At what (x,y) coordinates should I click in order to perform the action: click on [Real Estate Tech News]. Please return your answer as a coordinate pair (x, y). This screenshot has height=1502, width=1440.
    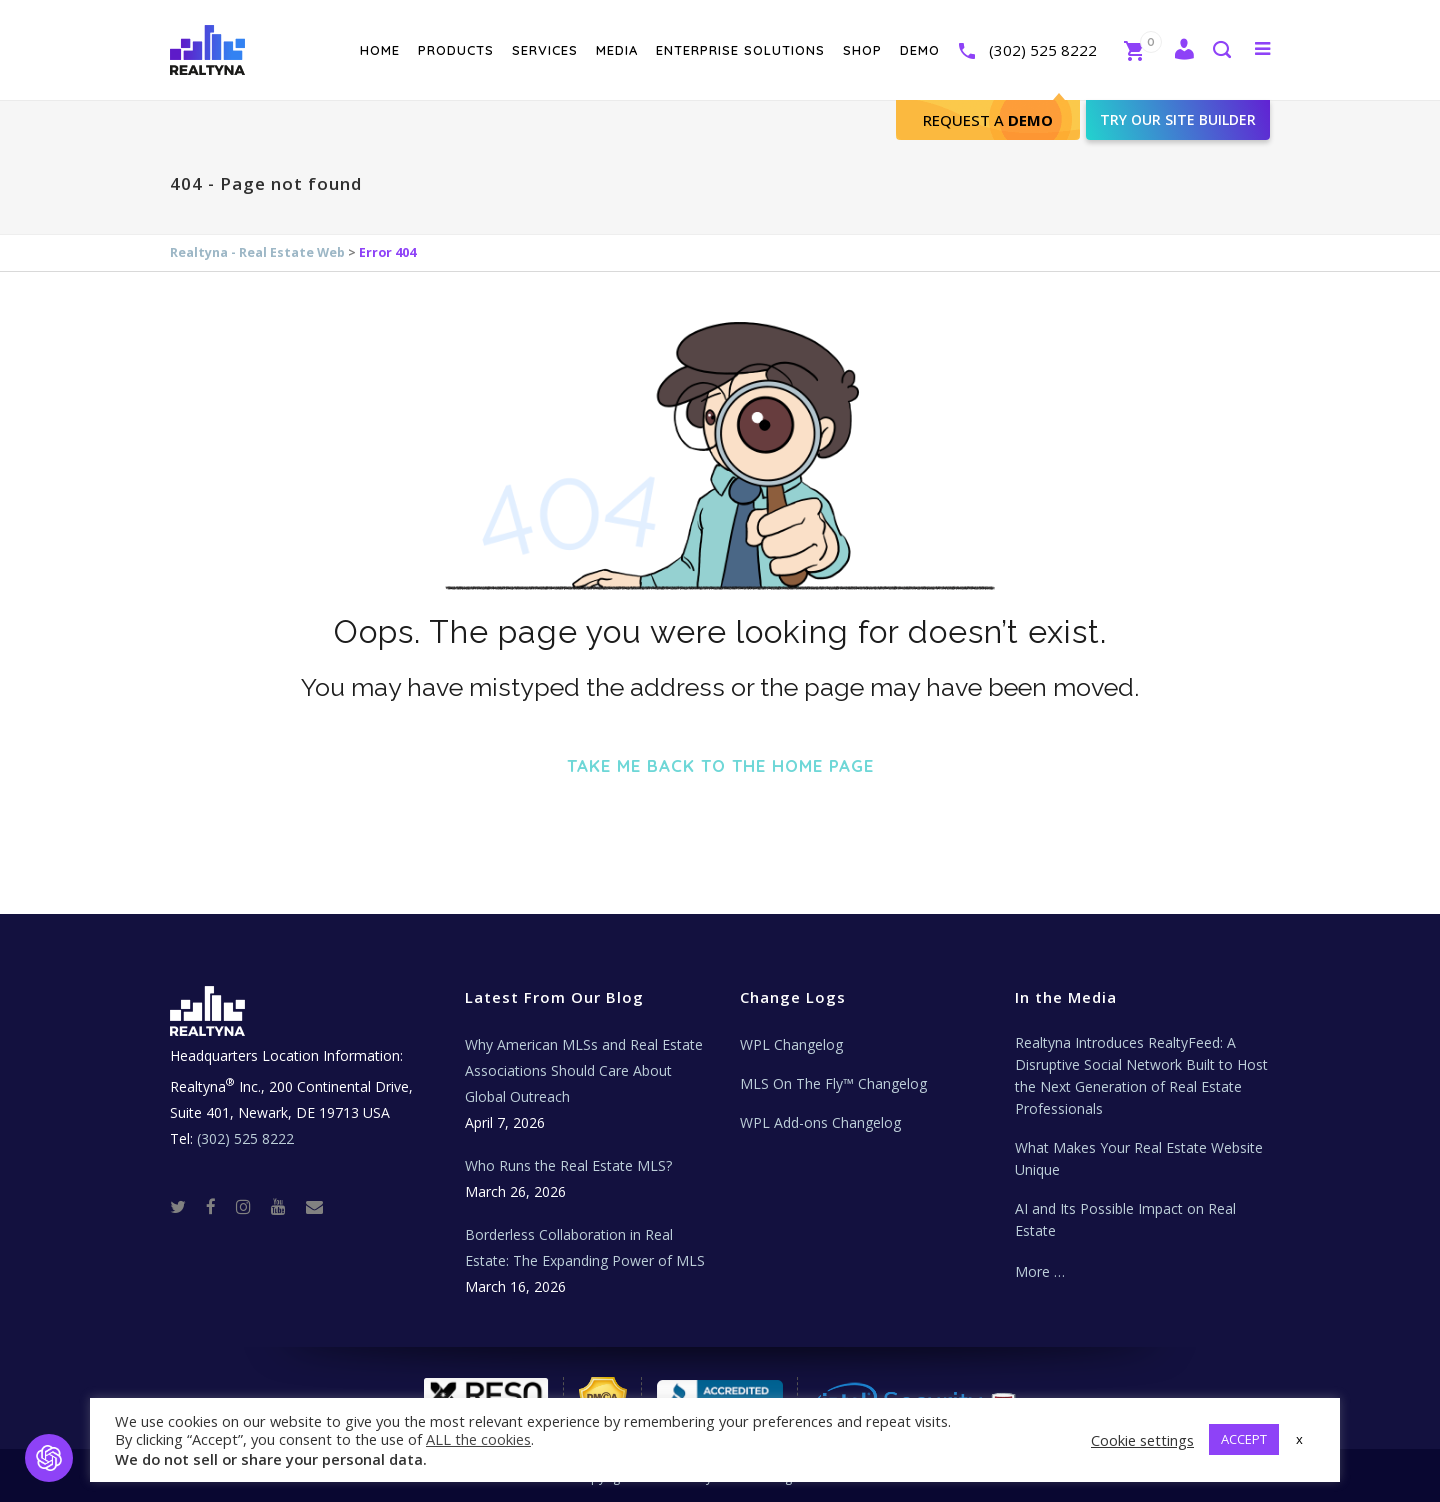
    Looking at the image, I should click on (314, 1205).